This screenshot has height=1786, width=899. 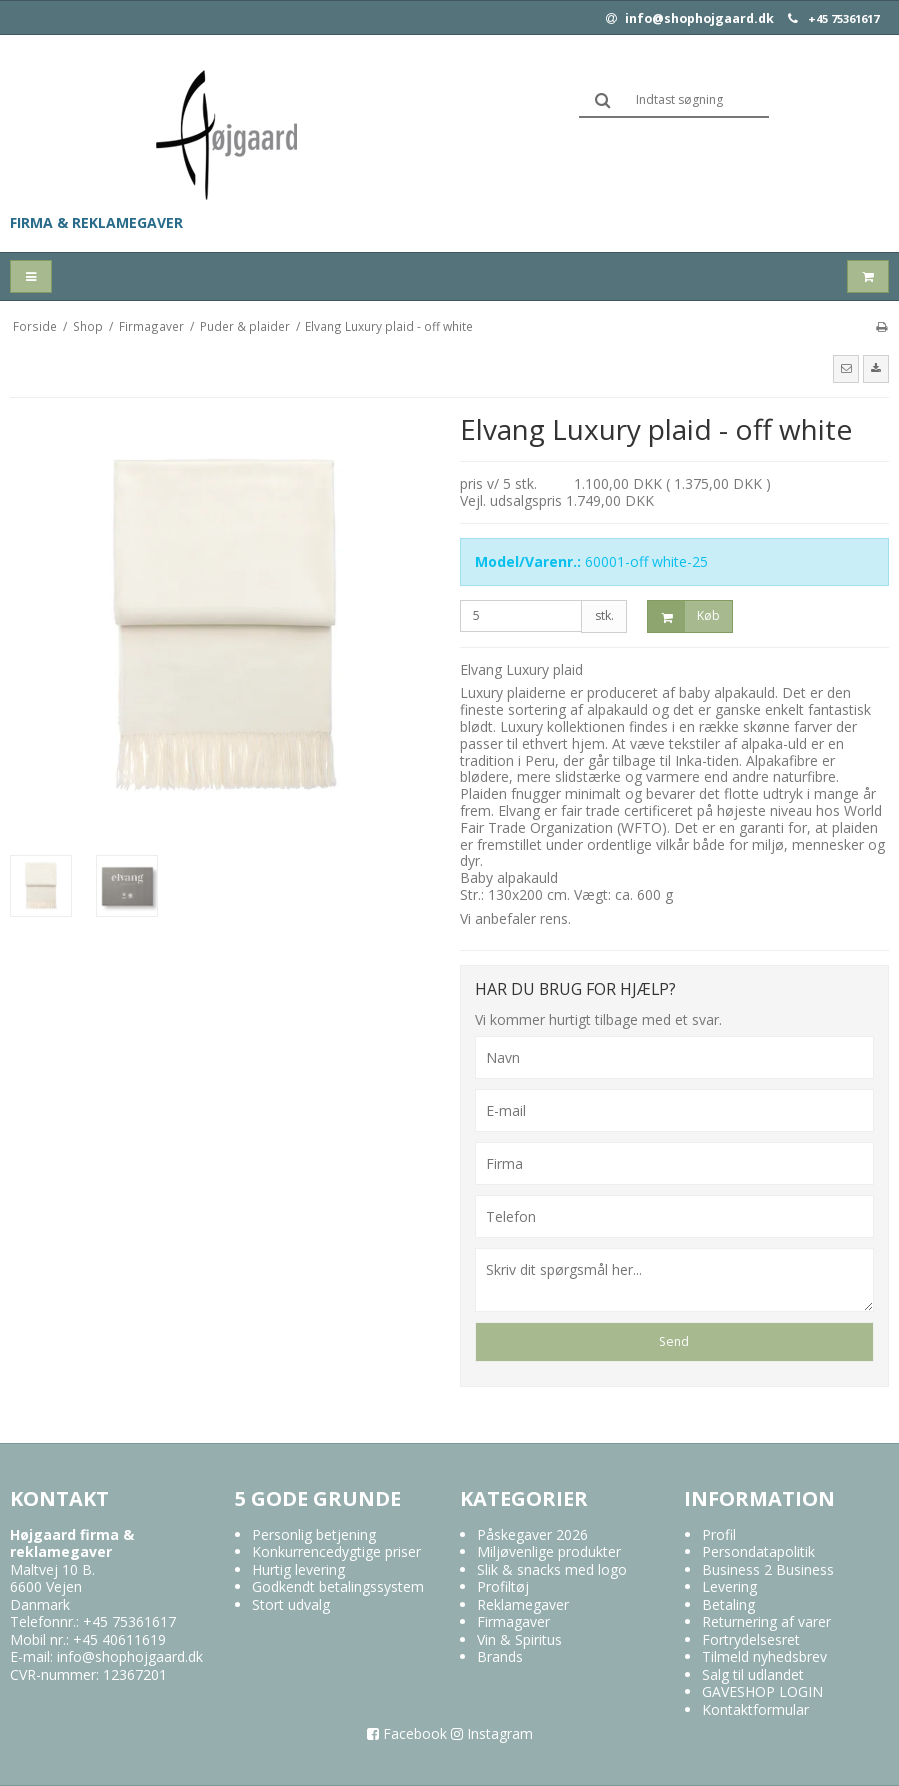 I want to click on Miljøvenlige produkter, so click(x=549, y=1551).